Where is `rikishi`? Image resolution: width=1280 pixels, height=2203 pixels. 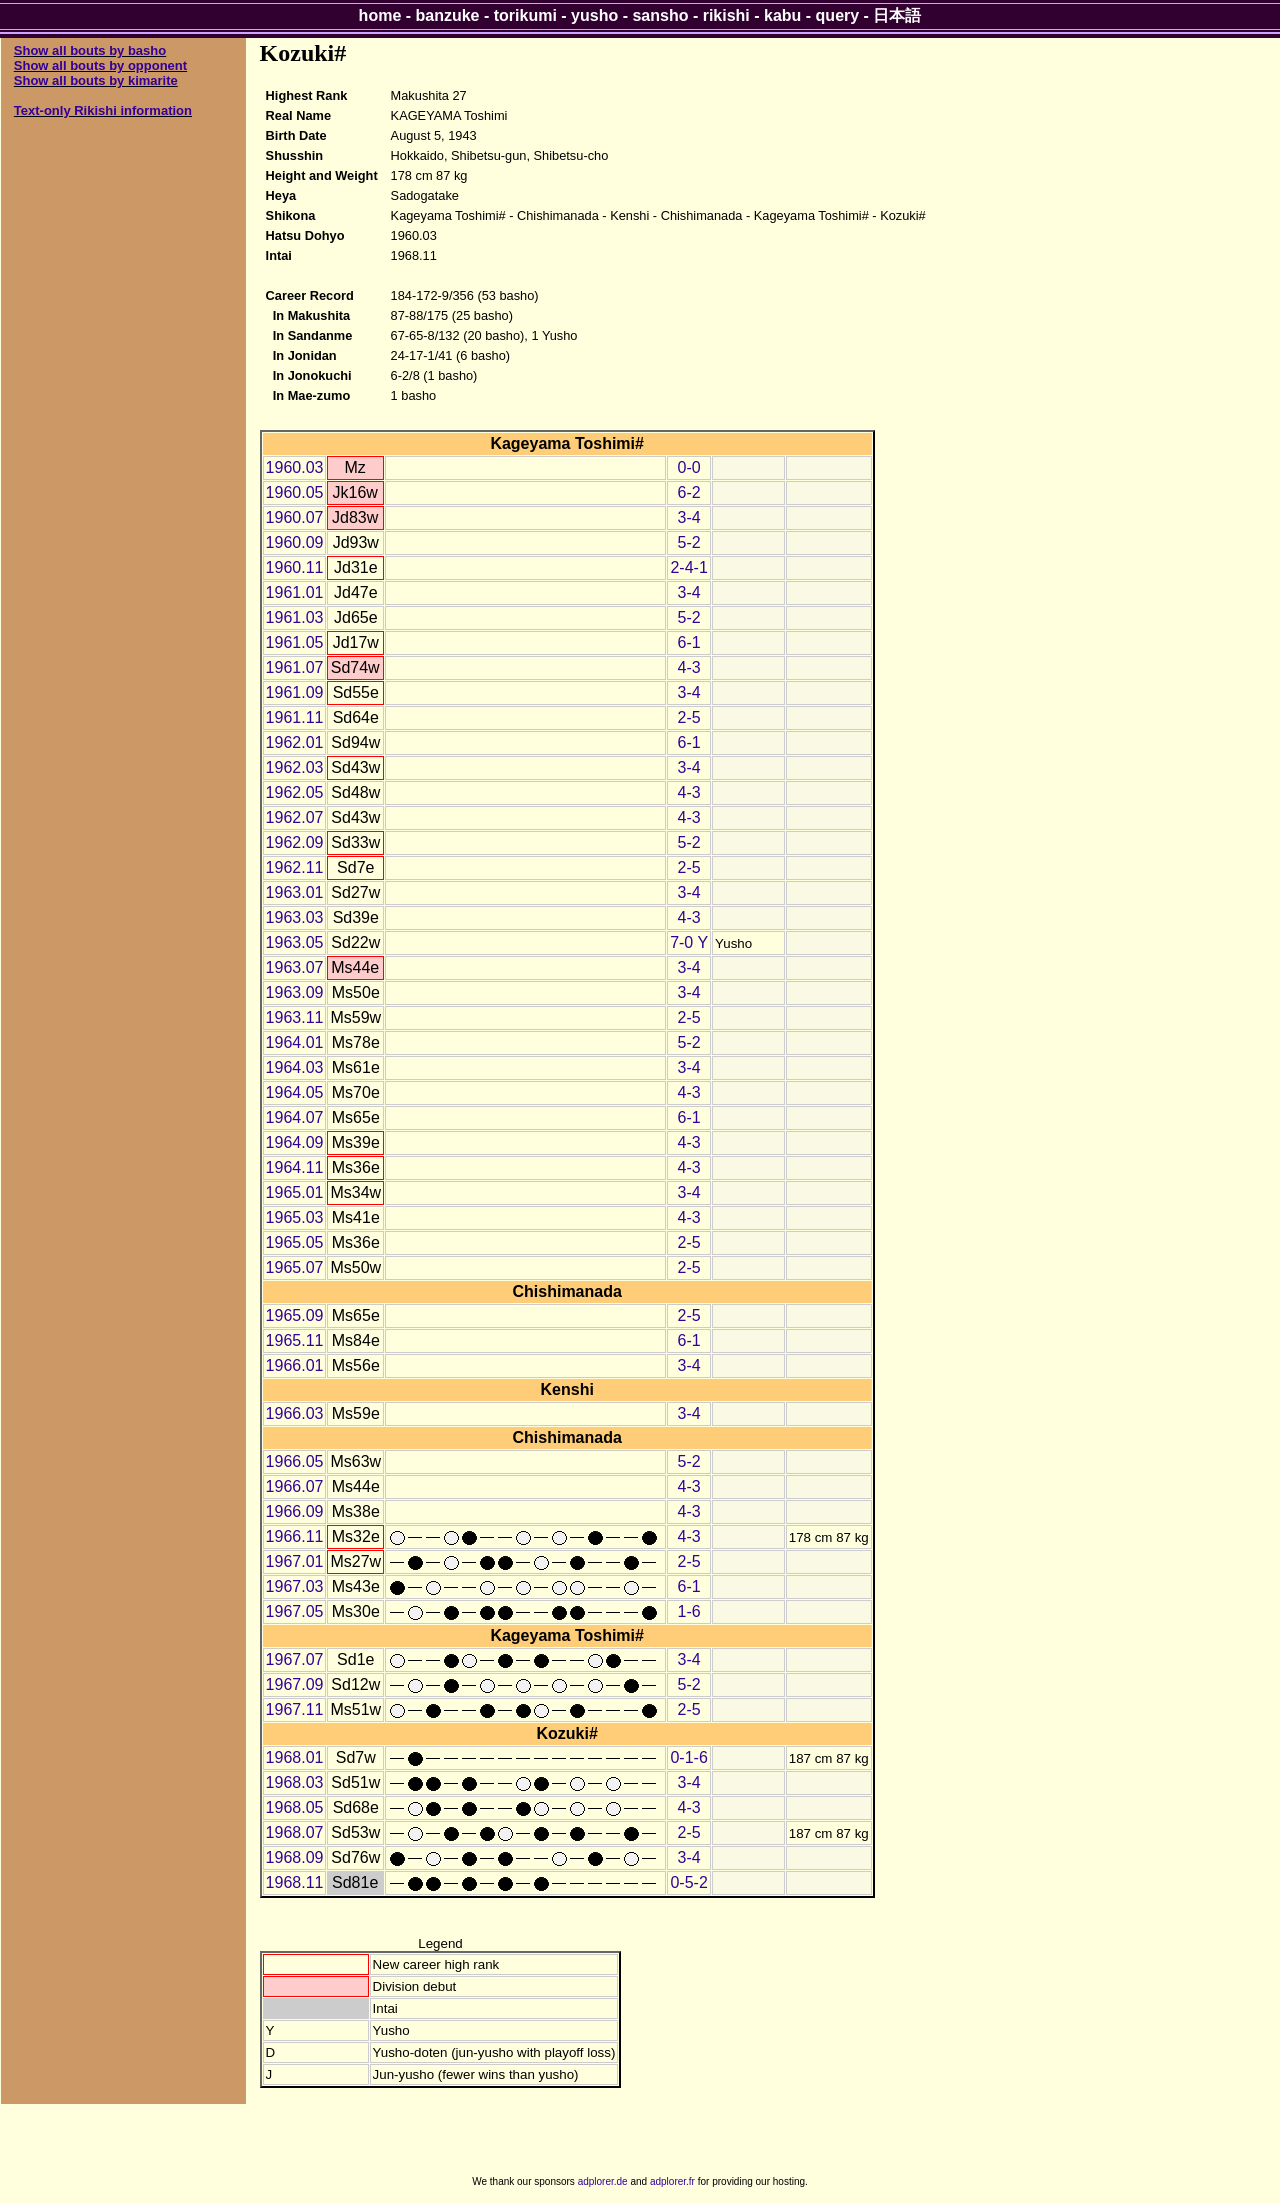 rikishi is located at coordinates (726, 15).